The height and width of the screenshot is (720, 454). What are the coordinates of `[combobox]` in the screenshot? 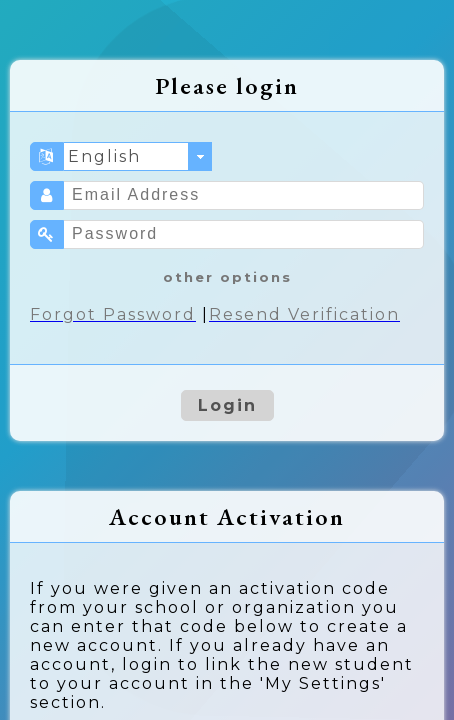 It's located at (138, 156).